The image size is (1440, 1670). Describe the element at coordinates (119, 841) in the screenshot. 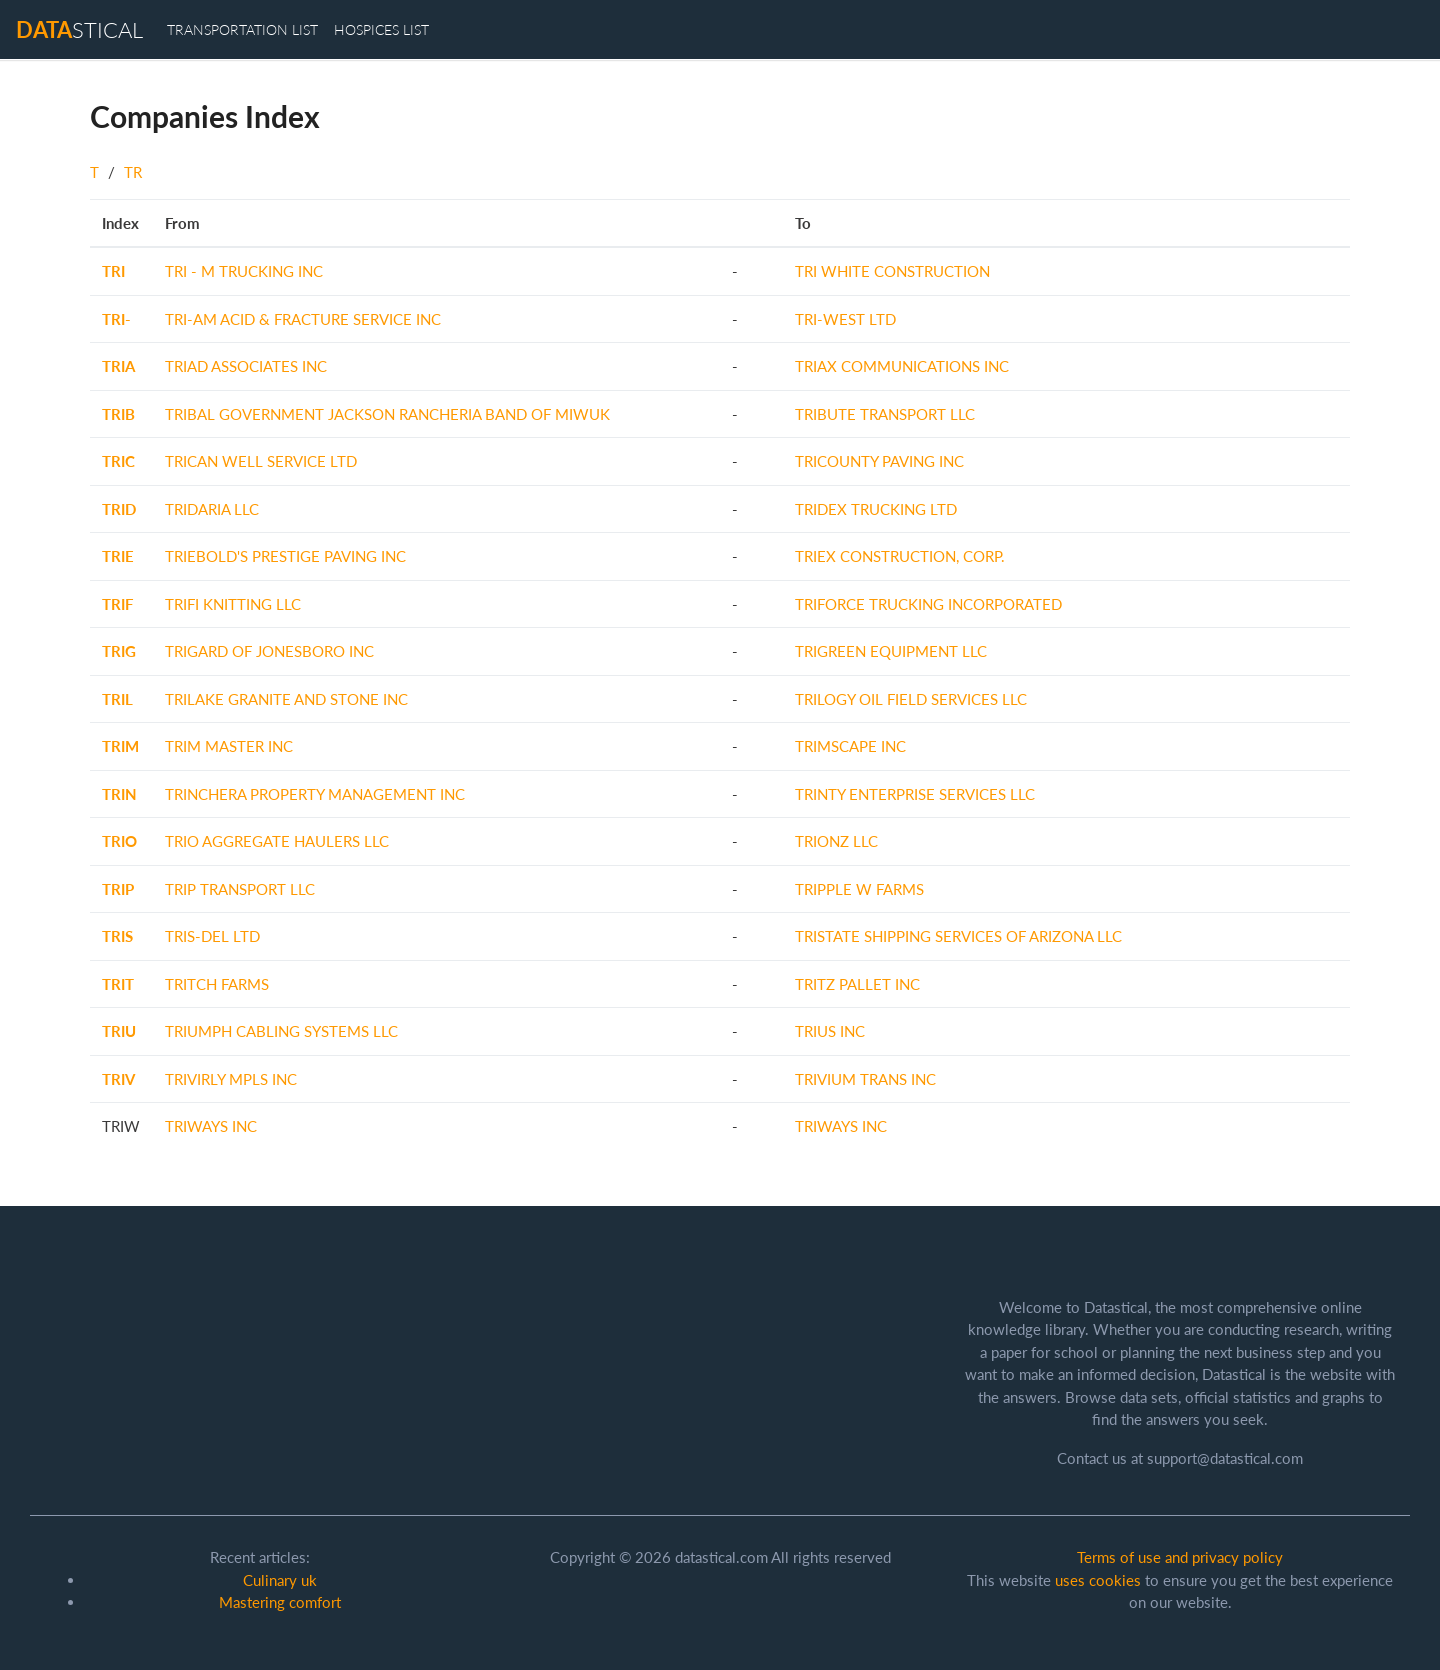

I see `TRIO` at that location.